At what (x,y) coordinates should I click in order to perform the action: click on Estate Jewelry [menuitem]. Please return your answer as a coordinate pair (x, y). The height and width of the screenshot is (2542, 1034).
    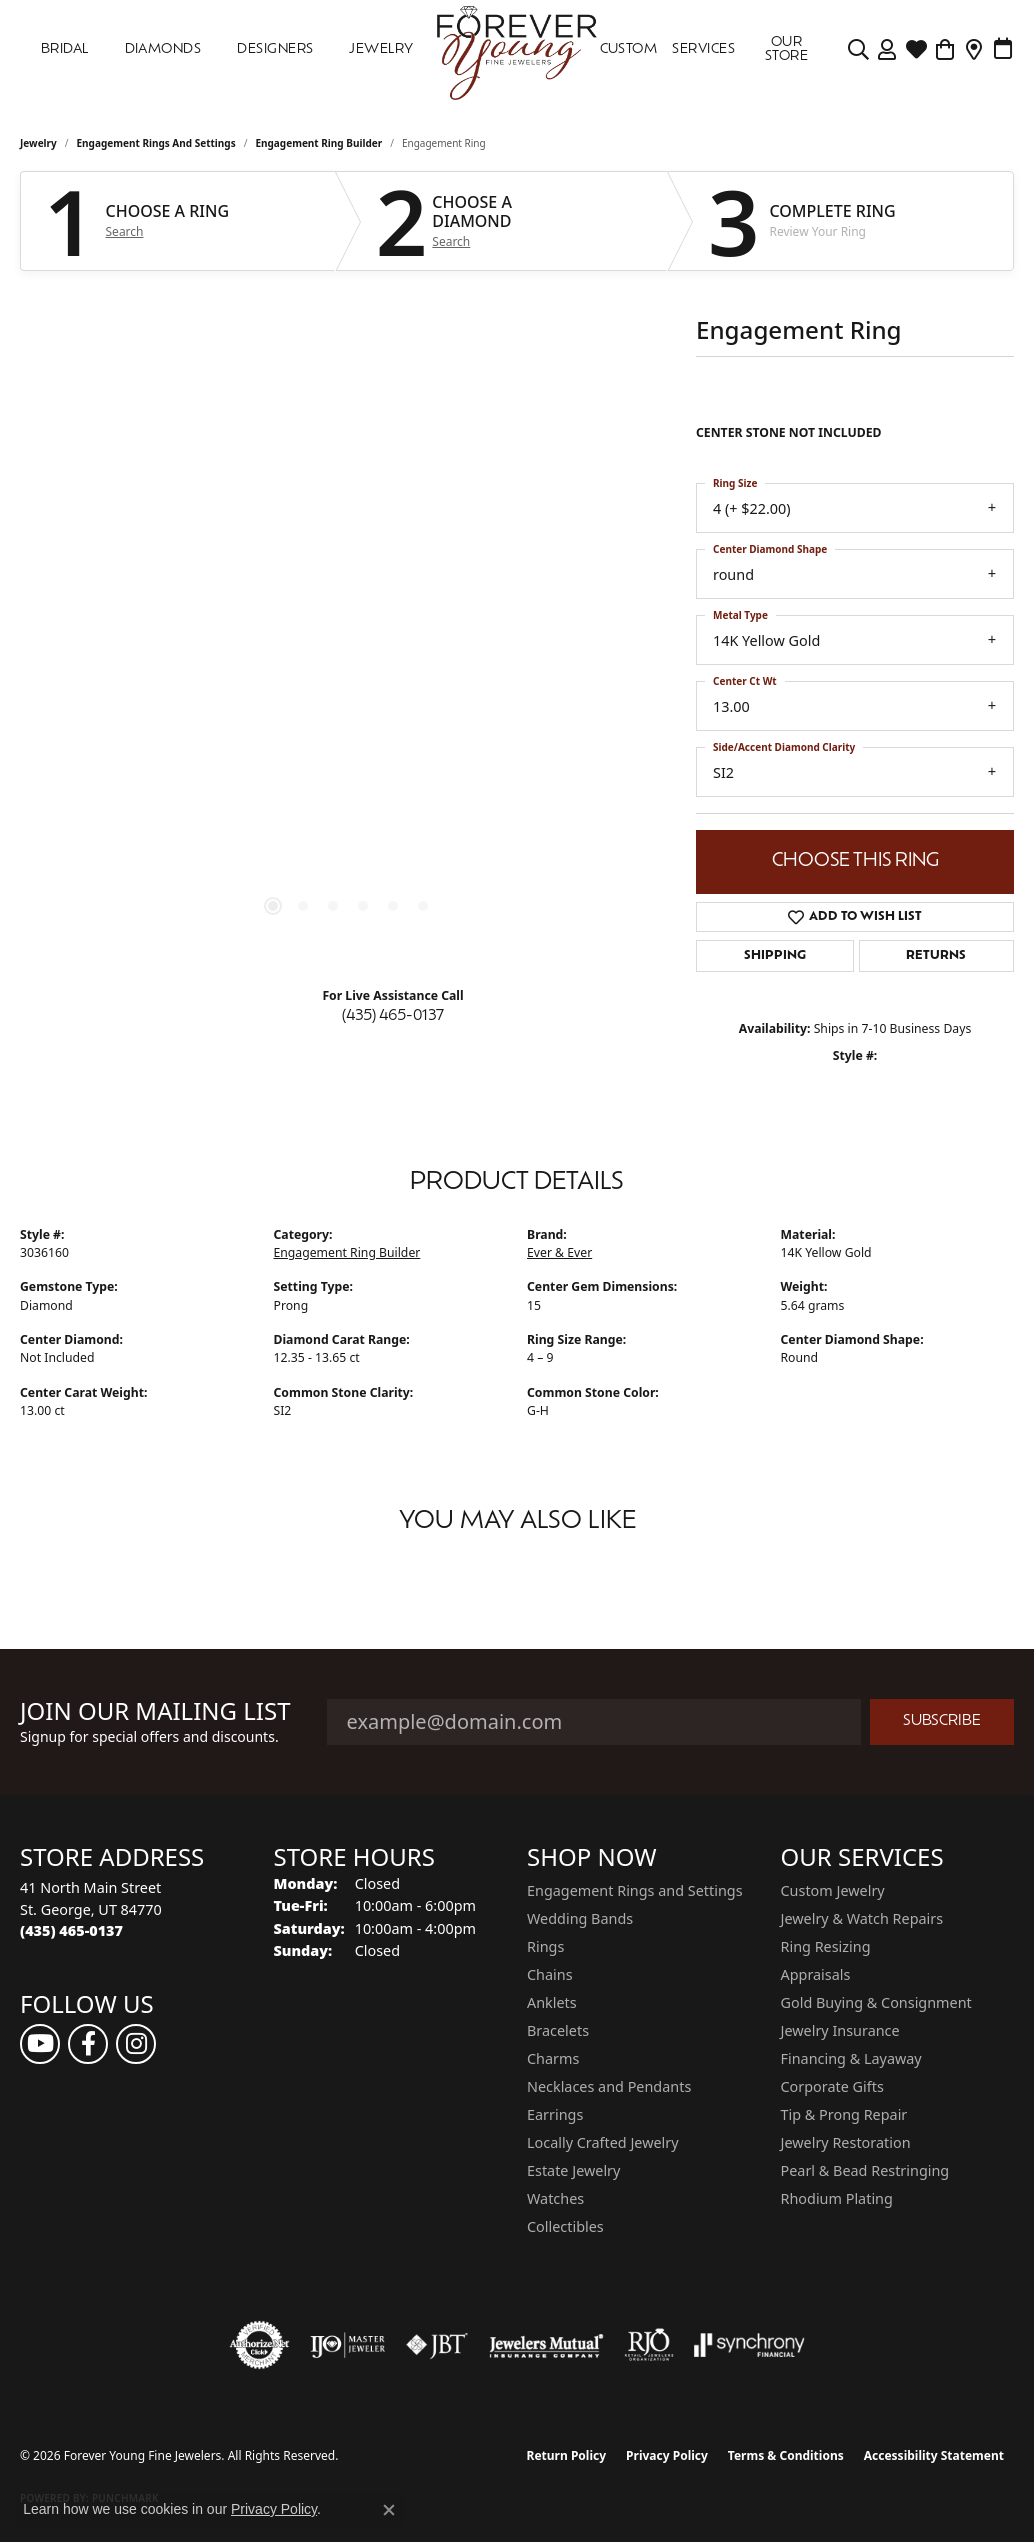
    Looking at the image, I should click on (573, 2170).